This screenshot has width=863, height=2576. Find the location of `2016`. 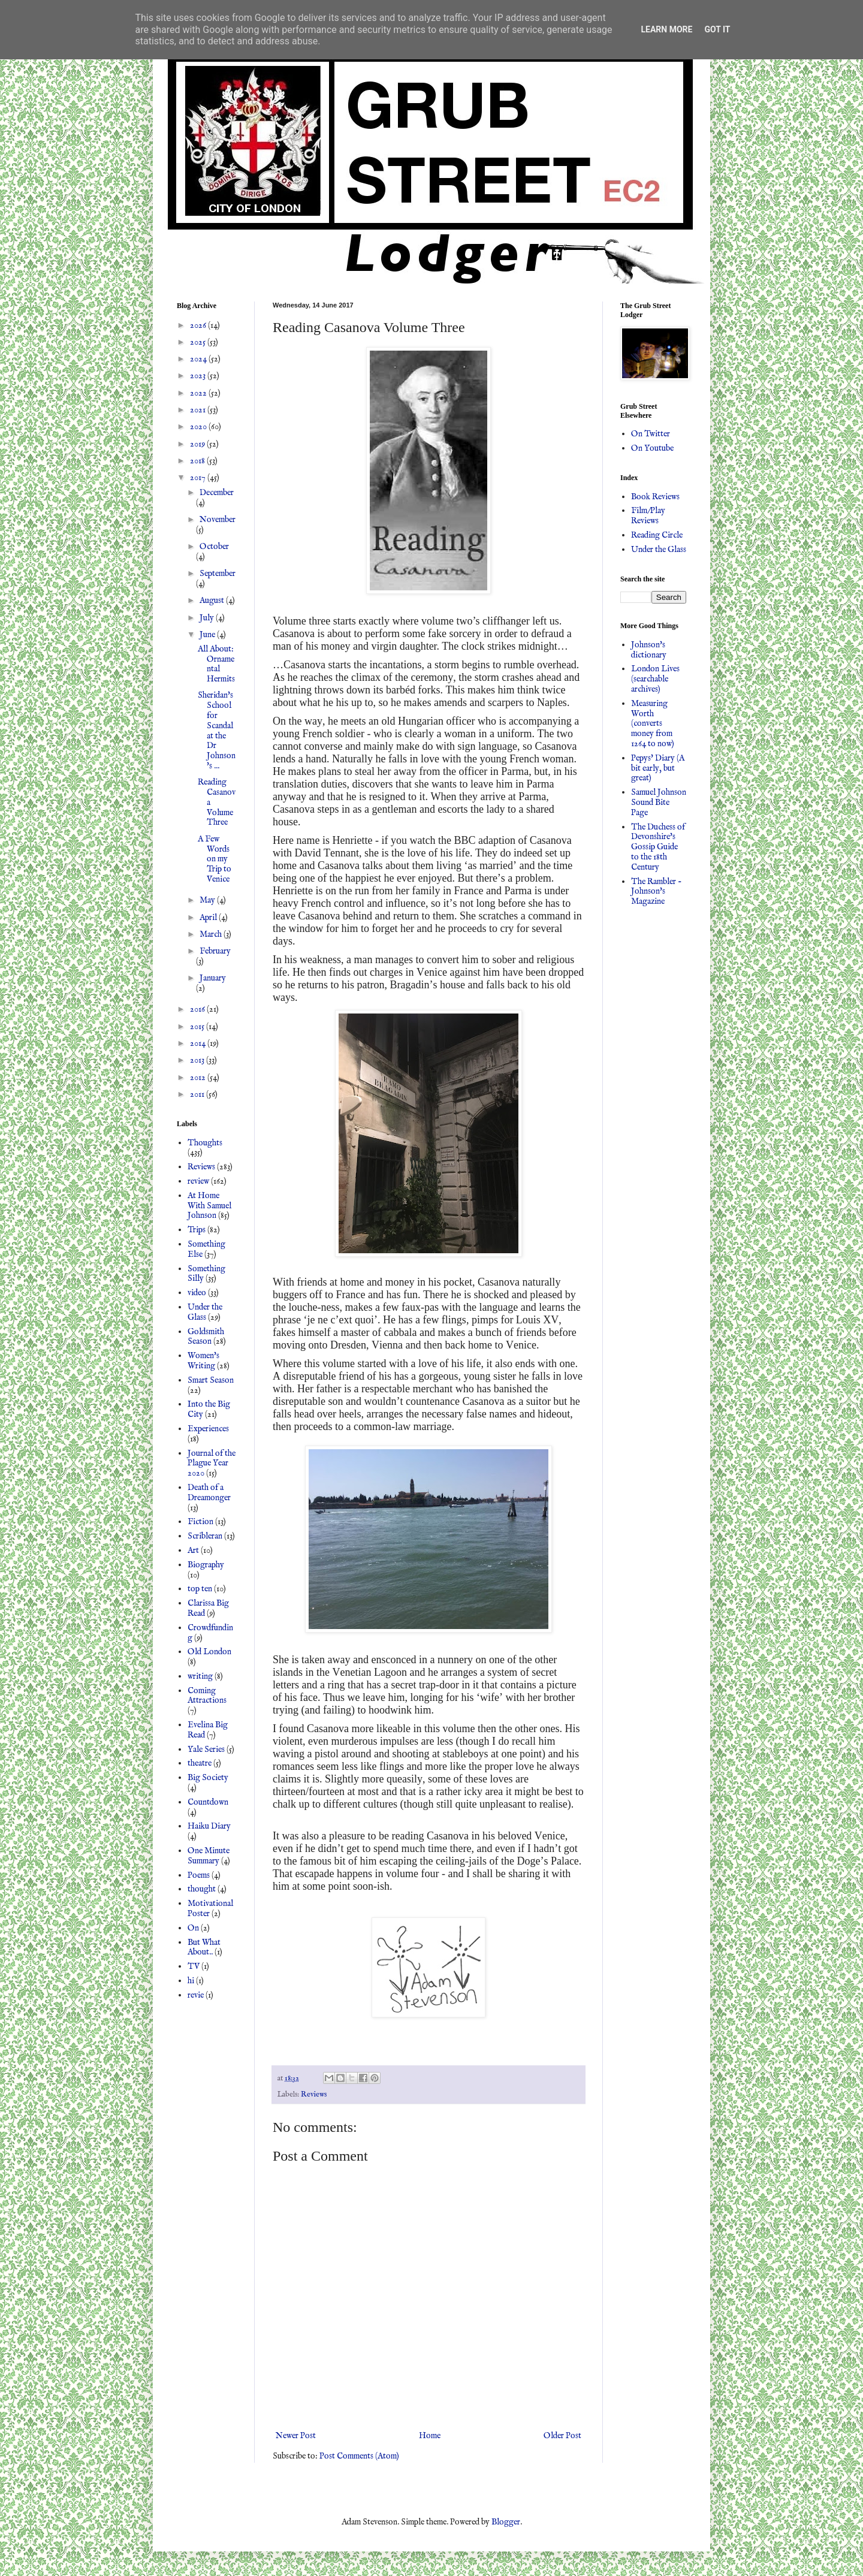

2016 is located at coordinates (198, 1009).